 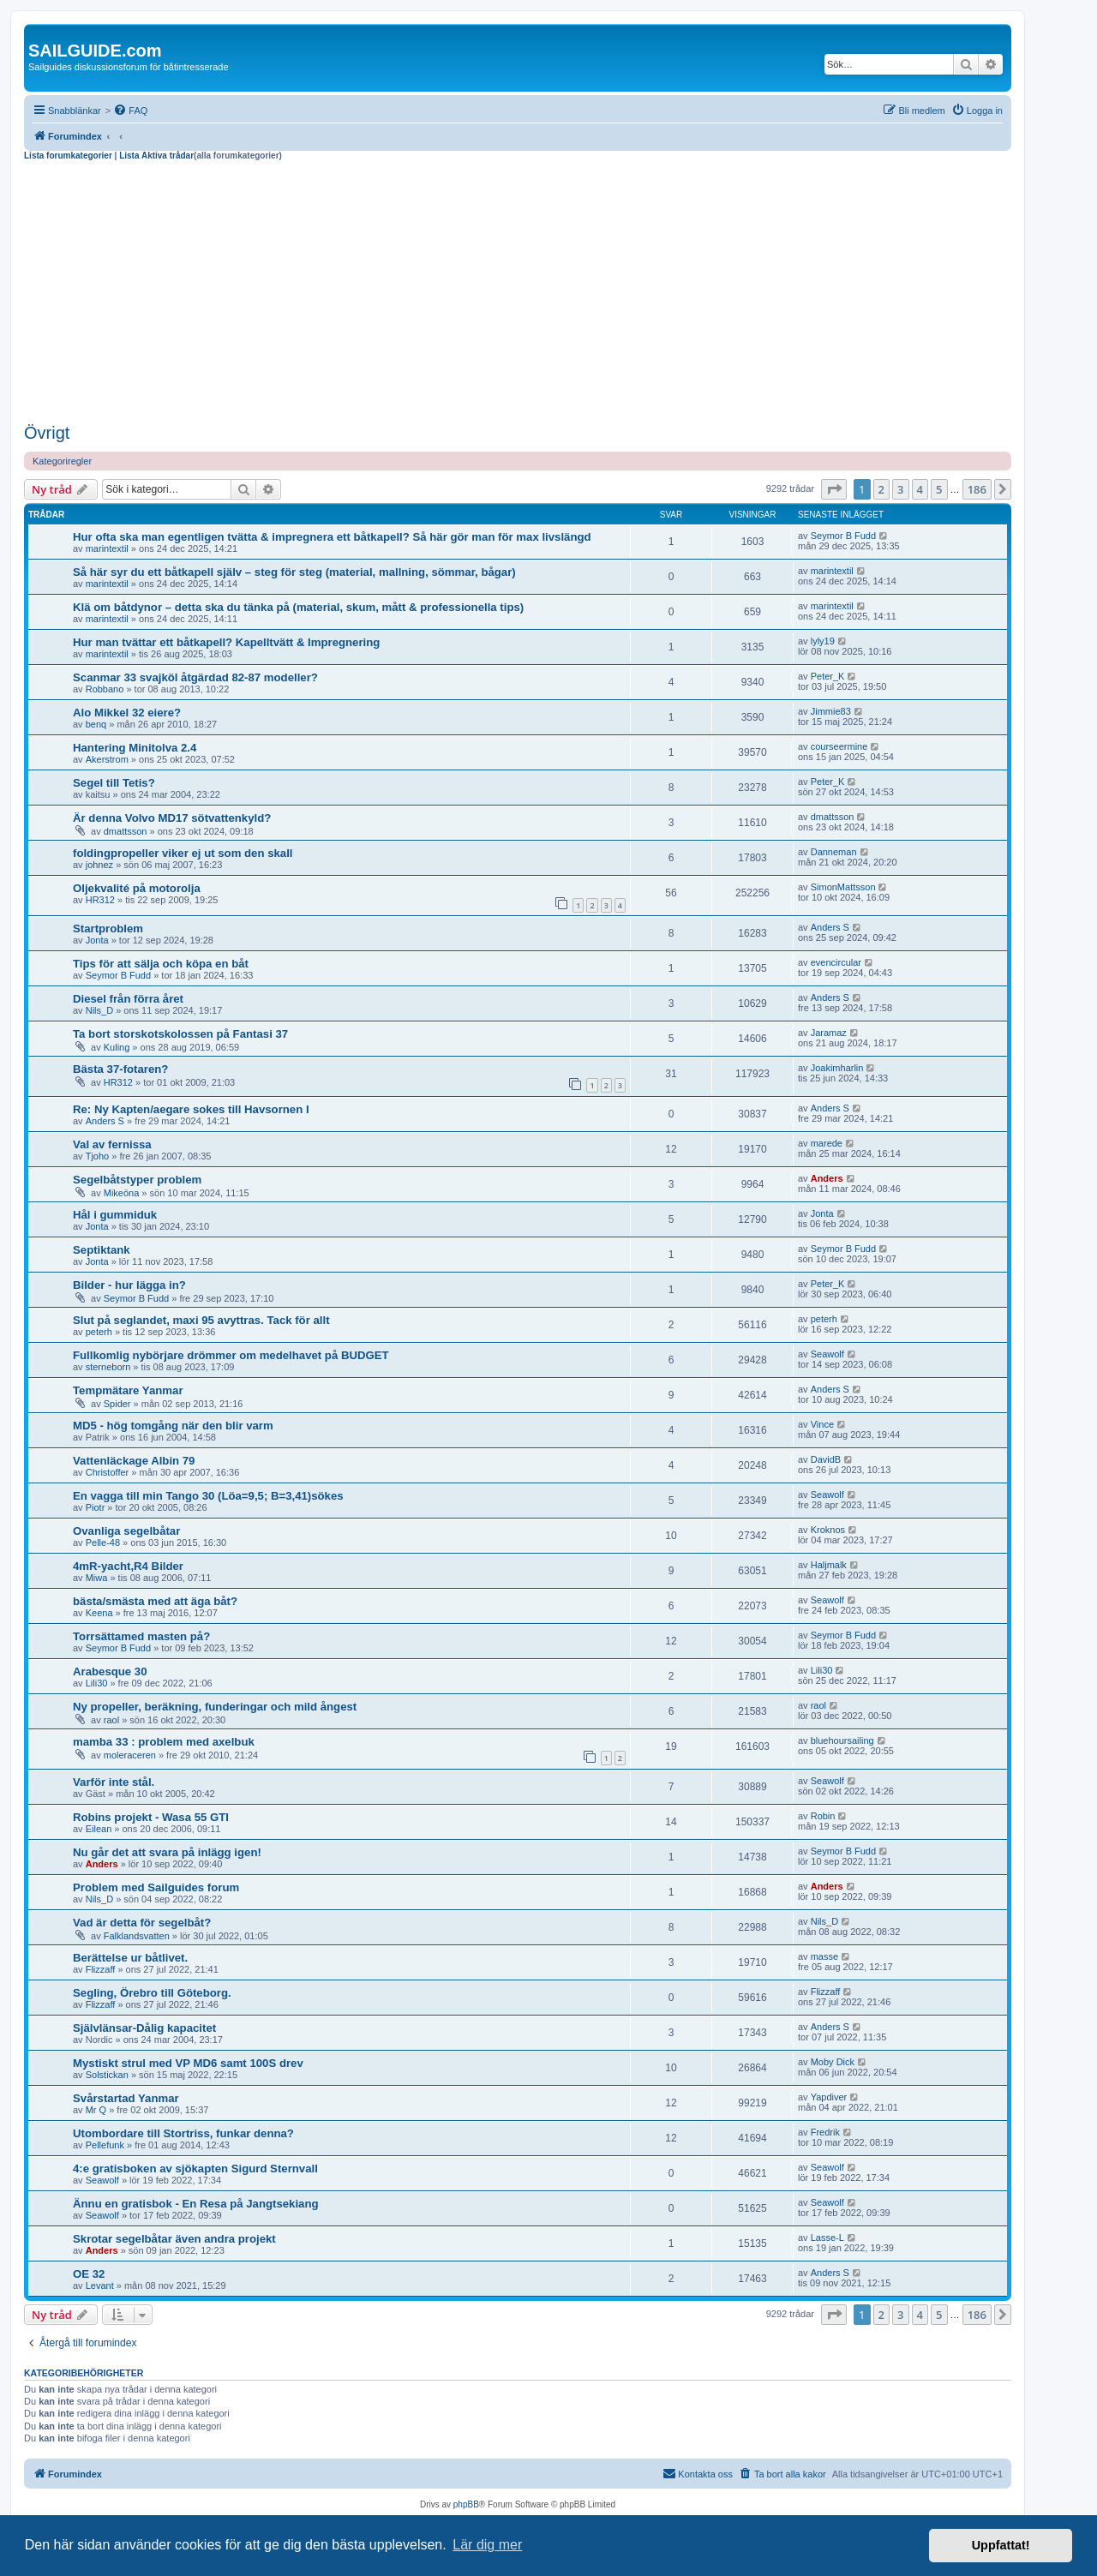 What do you see at coordinates (112, 1144) in the screenshot?
I see `Val av fernissa` at bounding box center [112, 1144].